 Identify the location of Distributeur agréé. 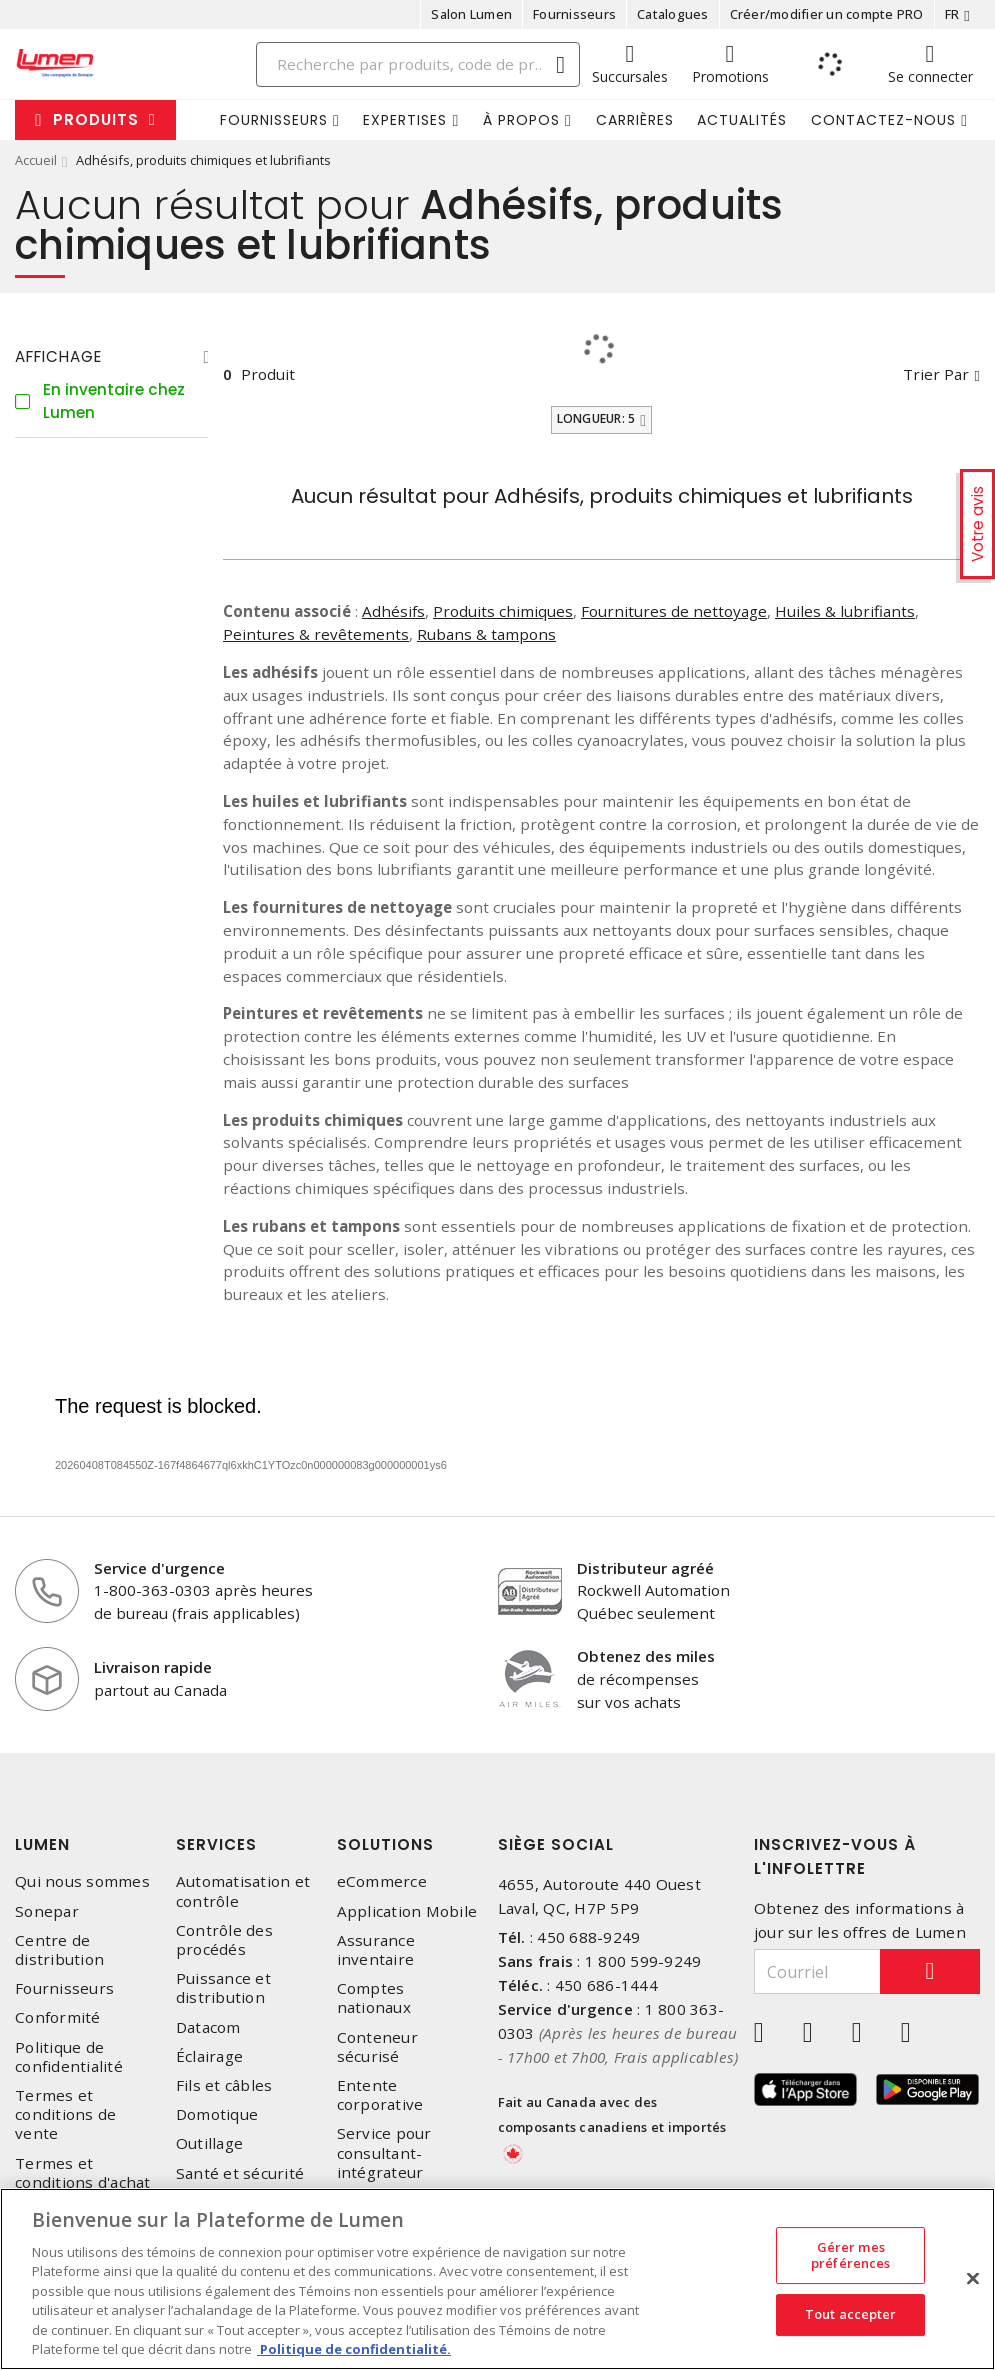
(645, 1568).